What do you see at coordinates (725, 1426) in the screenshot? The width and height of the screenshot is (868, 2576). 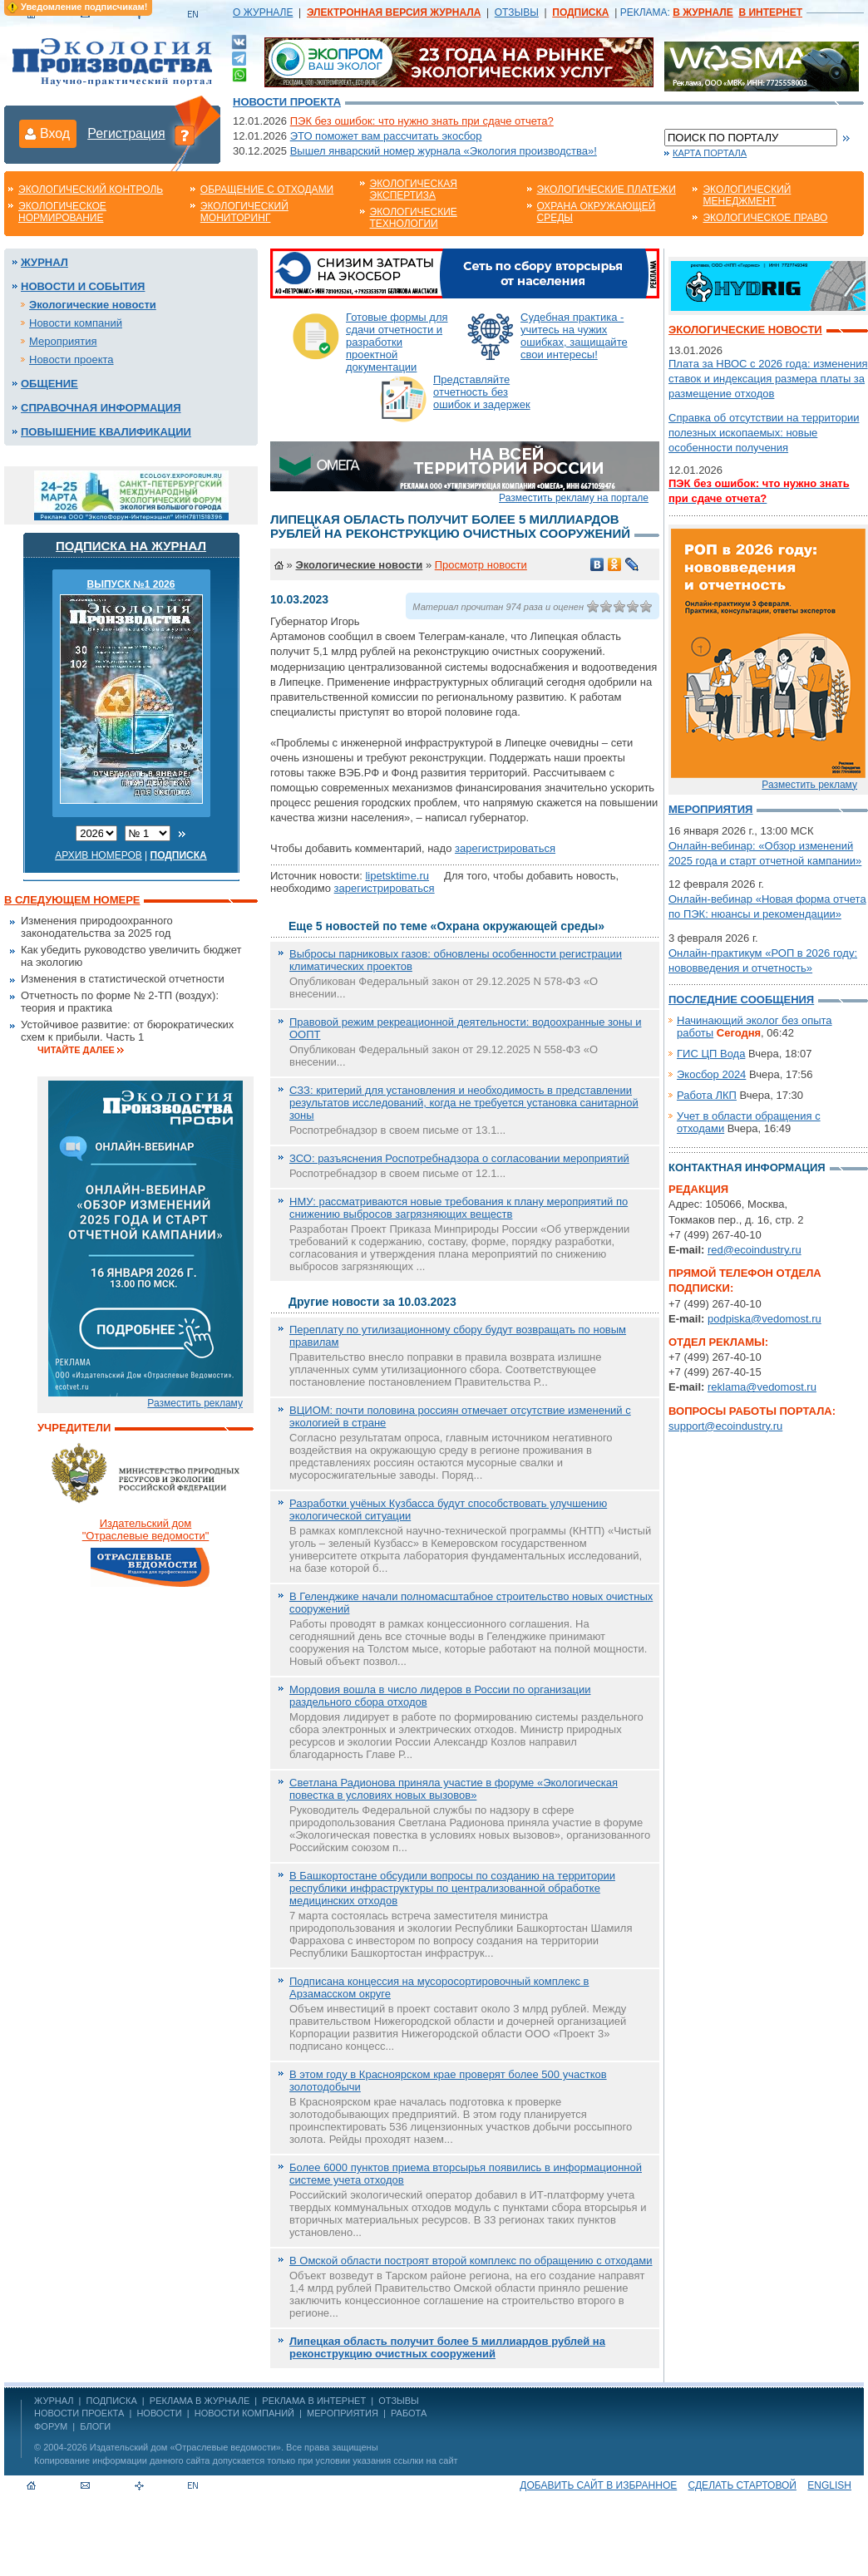 I see `support@ecoindustry.ru` at bounding box center [725, 1426].